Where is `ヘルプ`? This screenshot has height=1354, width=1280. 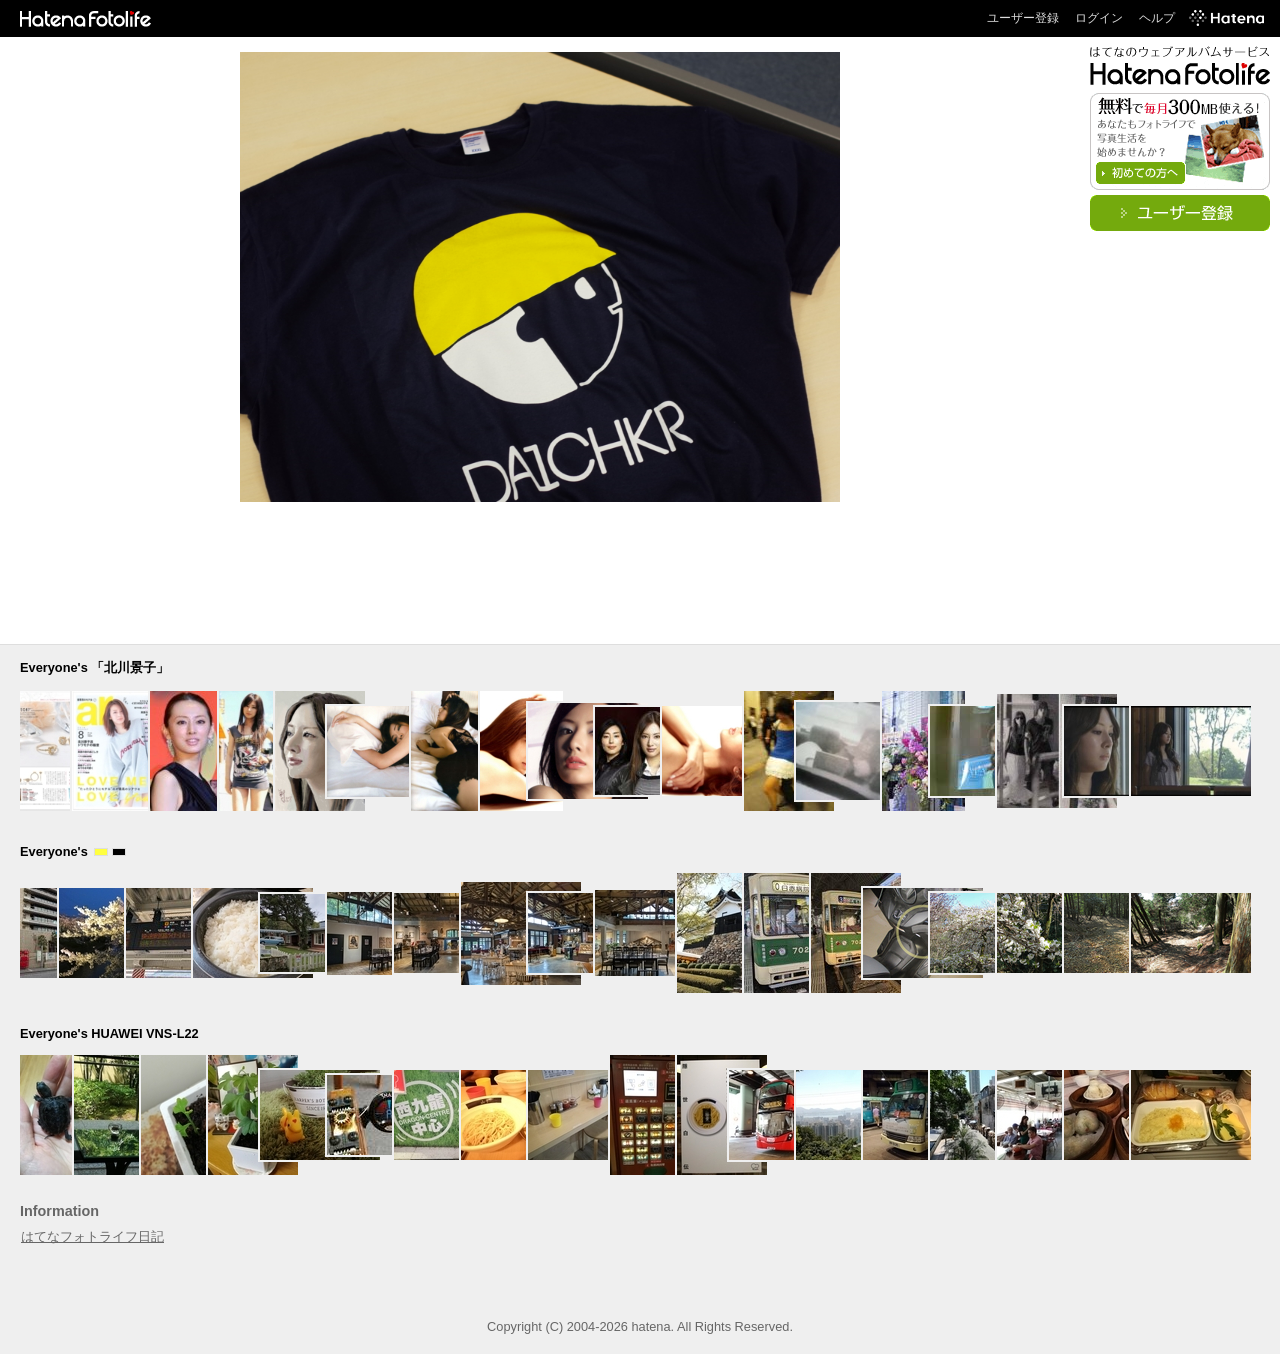 ヘルプ is located at coordinates (1157, 18).